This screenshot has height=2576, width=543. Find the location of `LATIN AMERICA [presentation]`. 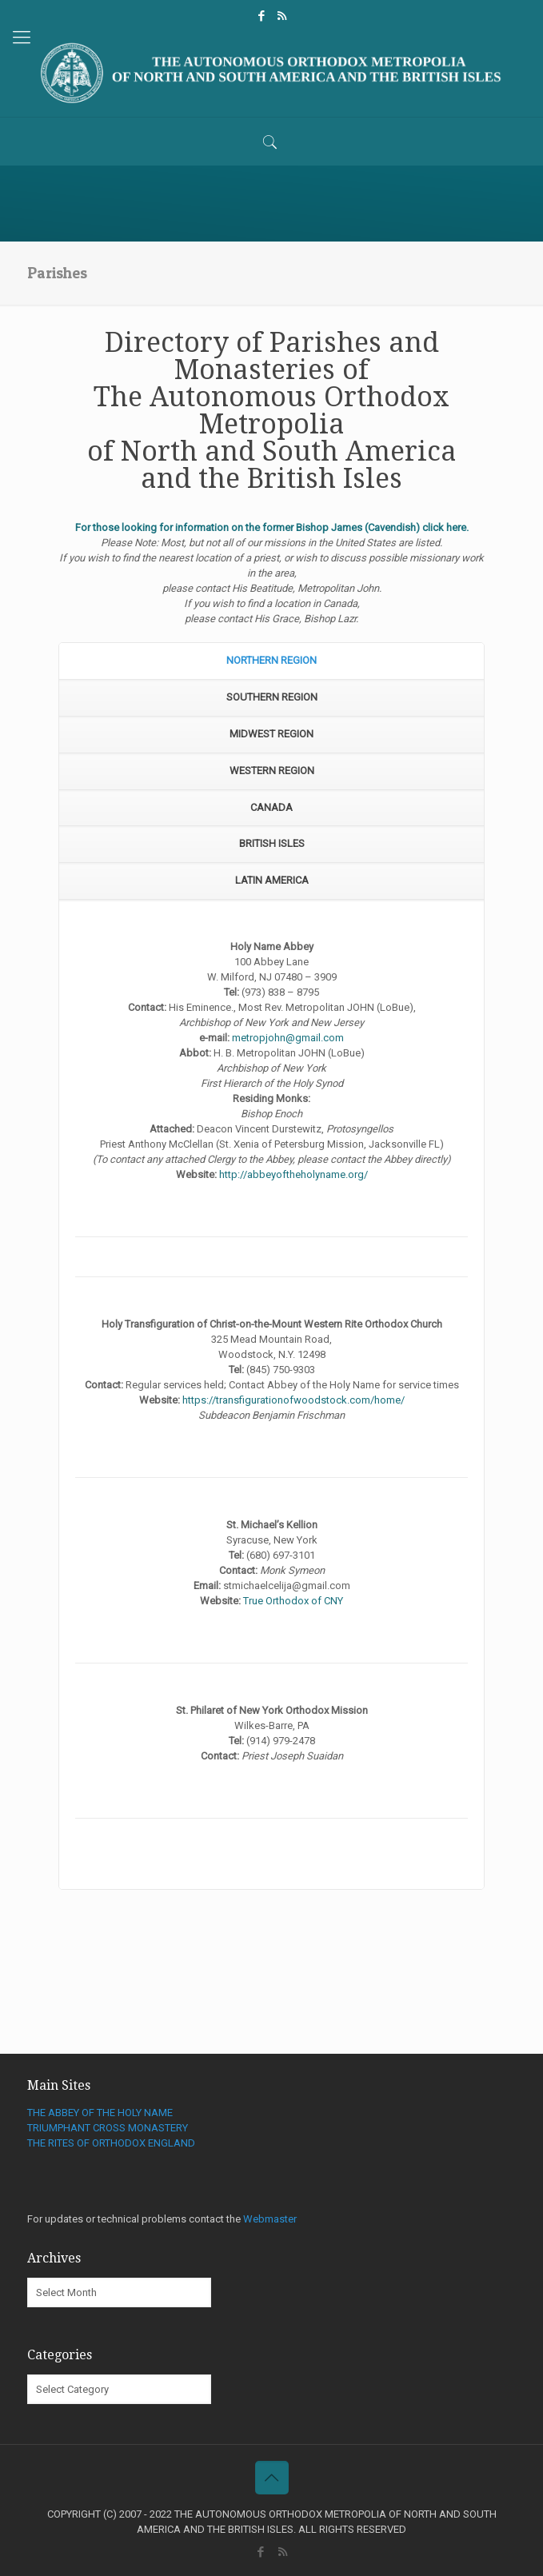

LATIN AMERICA [presentation] is located at coordinates (272, 880).